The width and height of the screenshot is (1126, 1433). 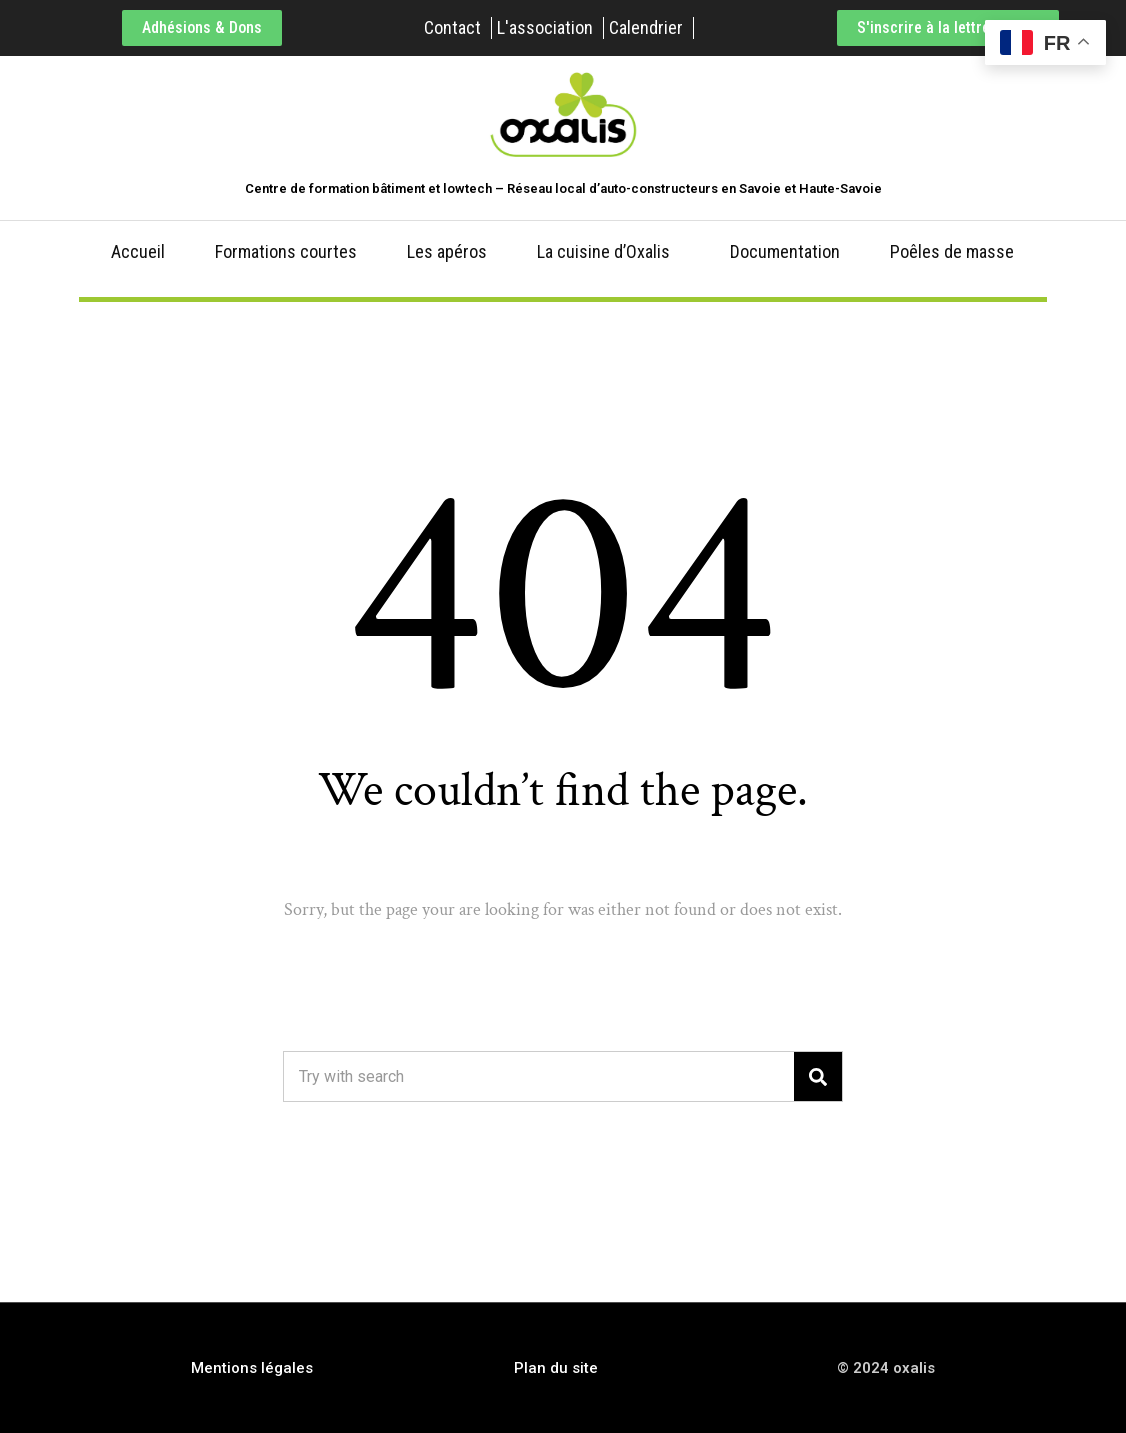 What do you see at coordinates (447, 251) in the screenshot?
I see `Les apéros` at bounding box center [447, 251].